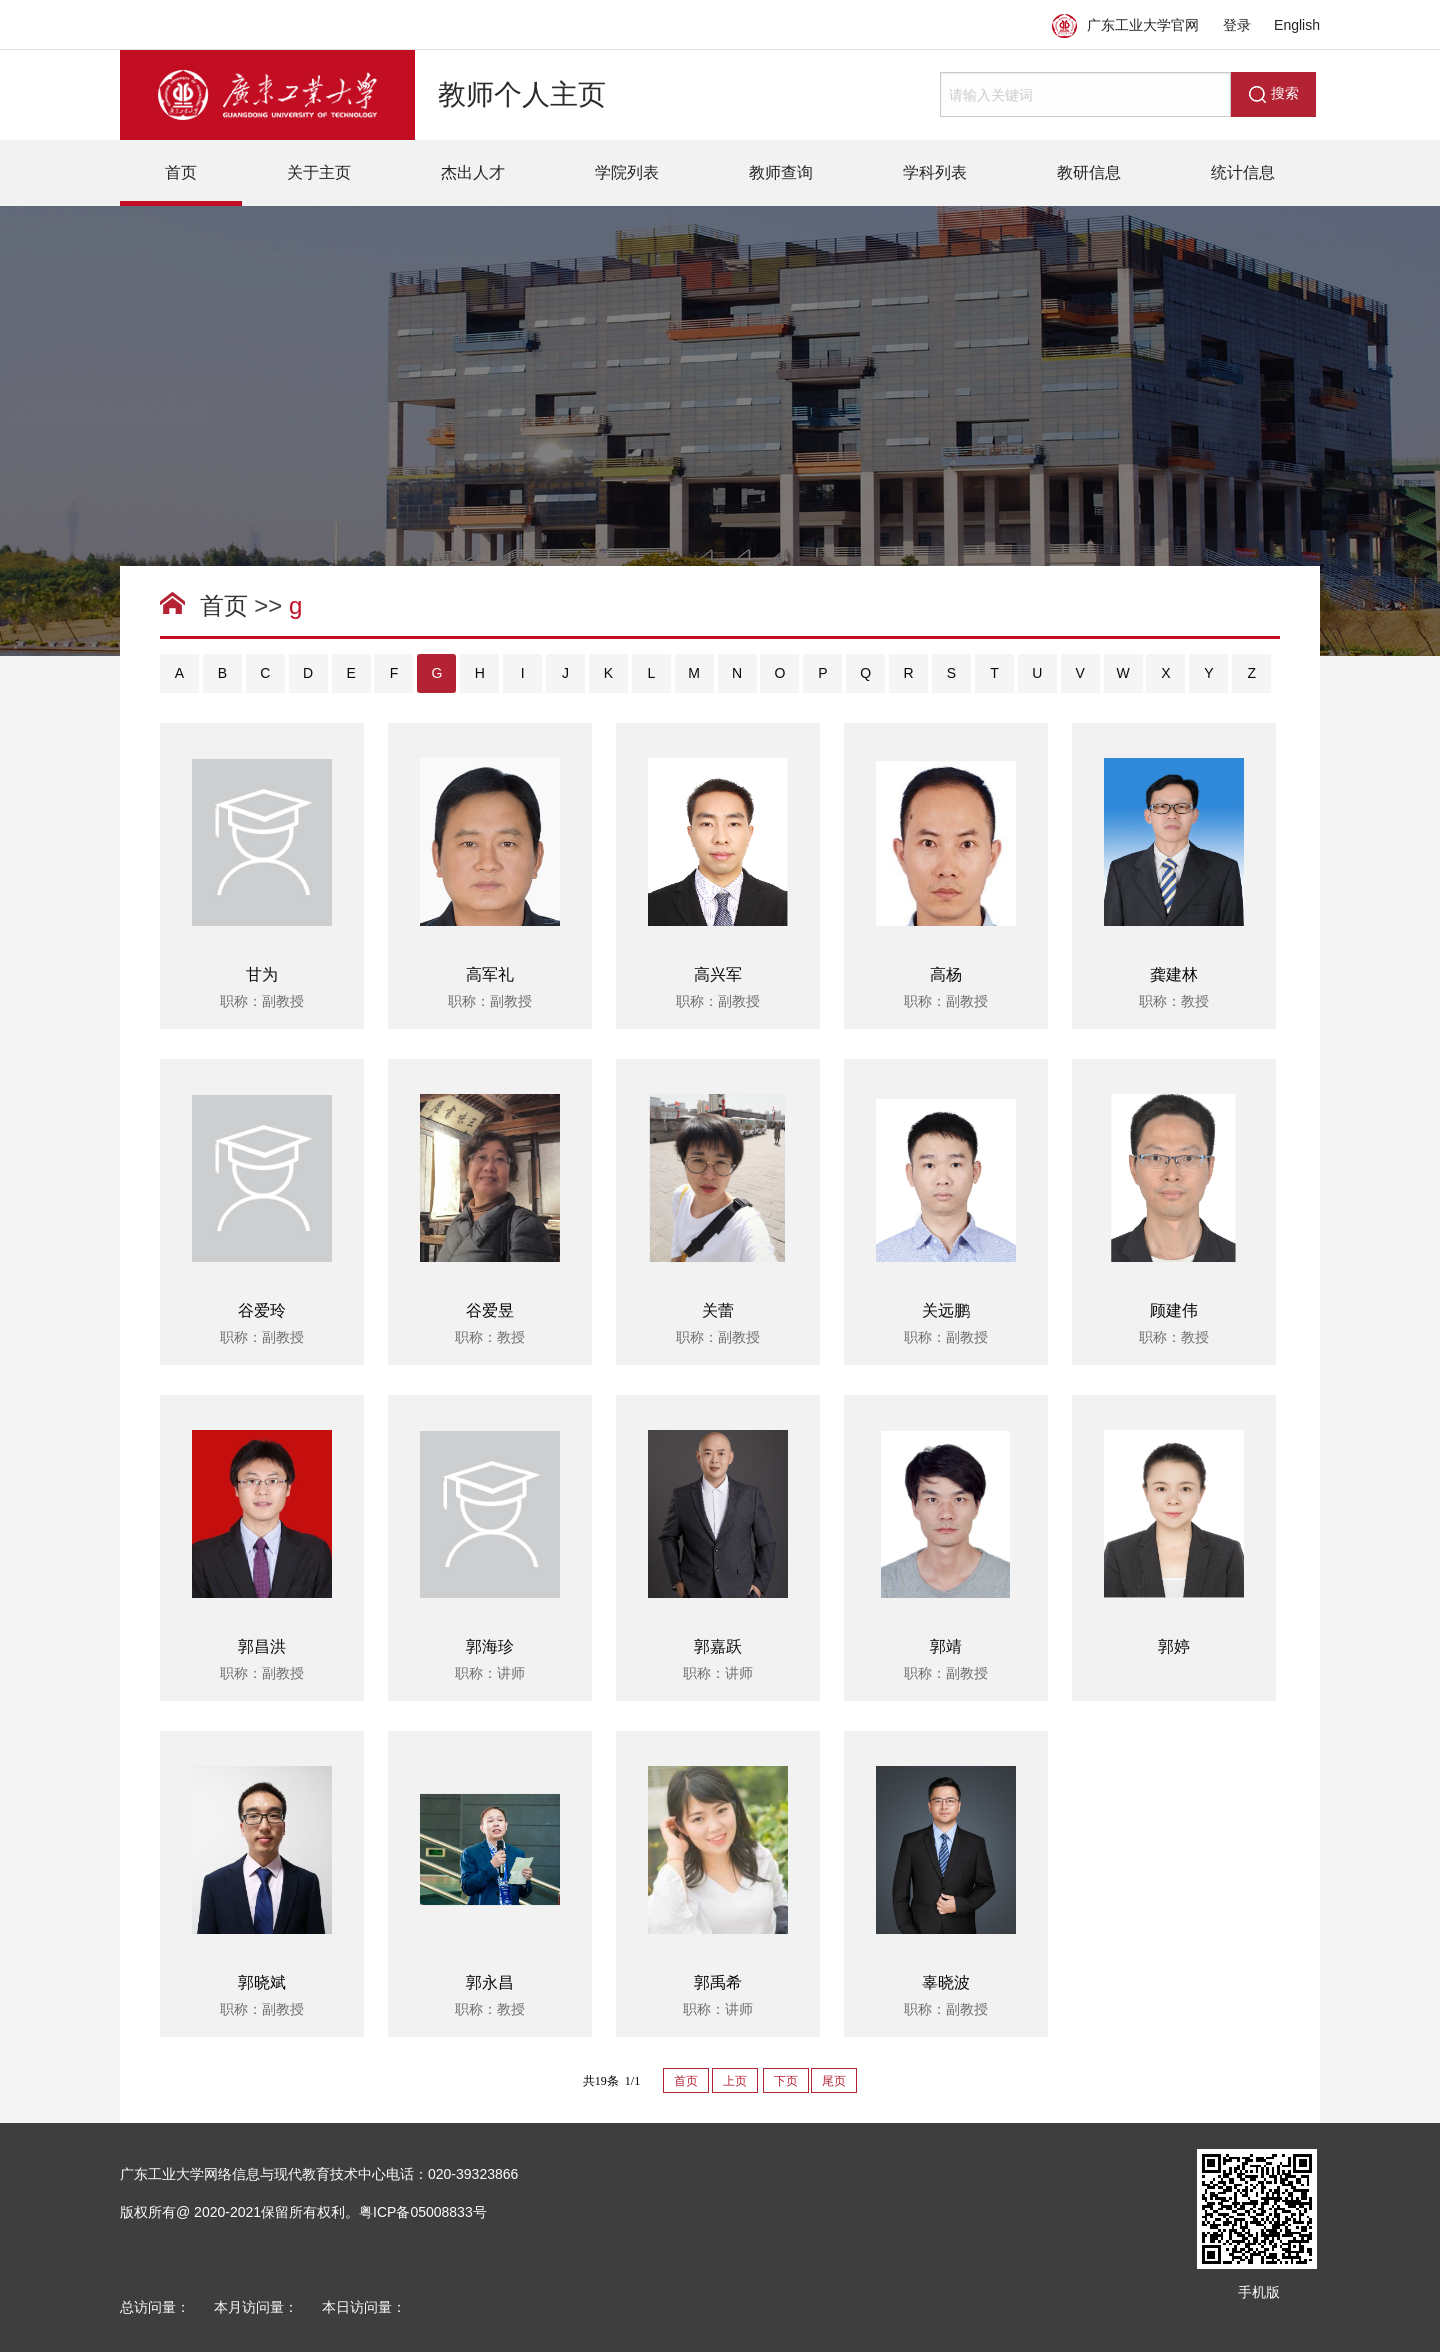  Describe the element at coordinates (1274, 94) in the screenshot. I see `搜索` at that location.